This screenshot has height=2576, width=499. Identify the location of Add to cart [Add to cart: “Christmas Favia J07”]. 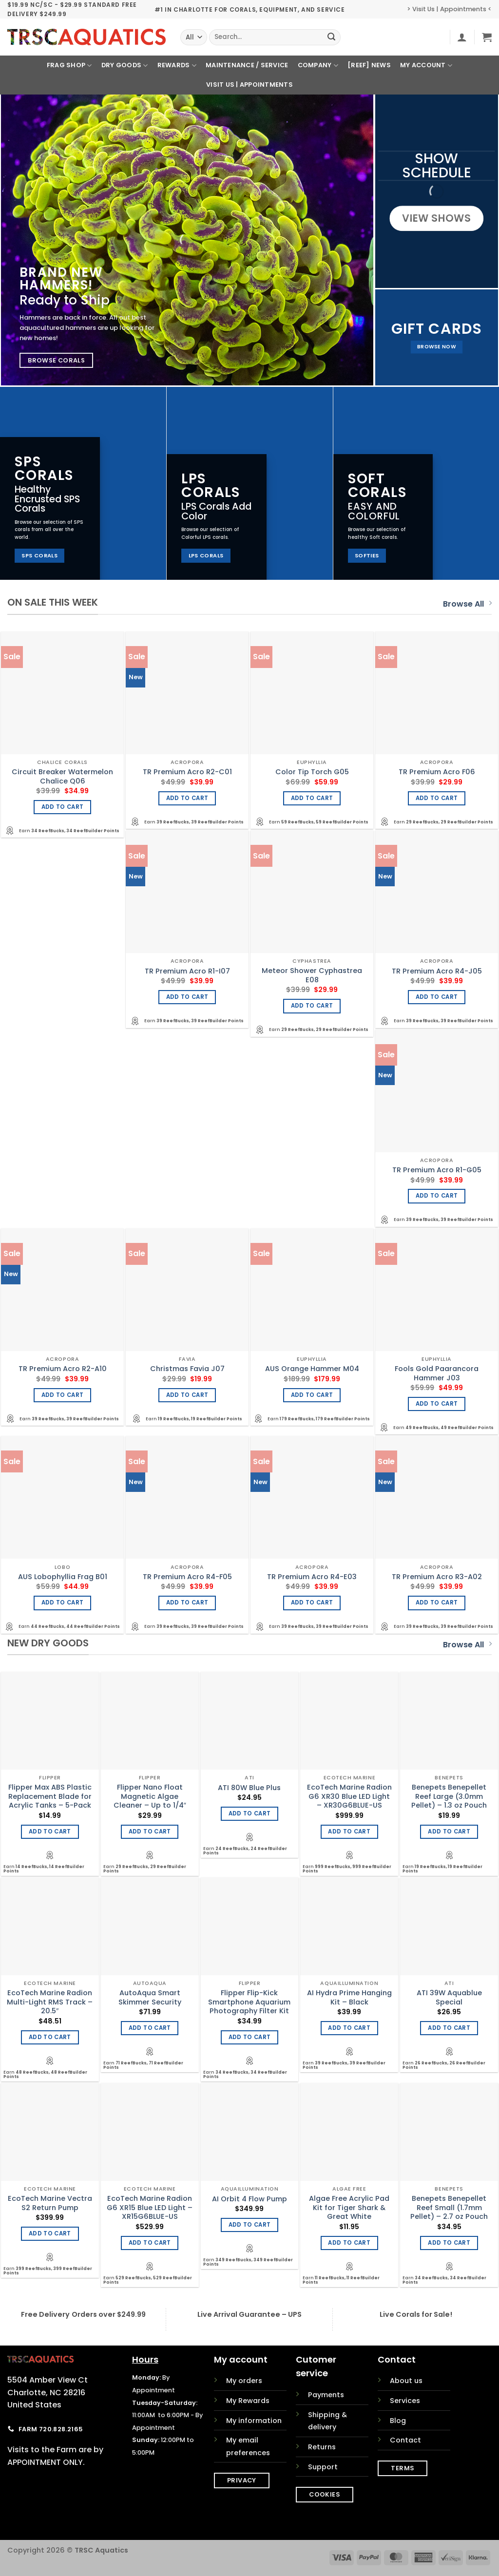
(187, 1395).